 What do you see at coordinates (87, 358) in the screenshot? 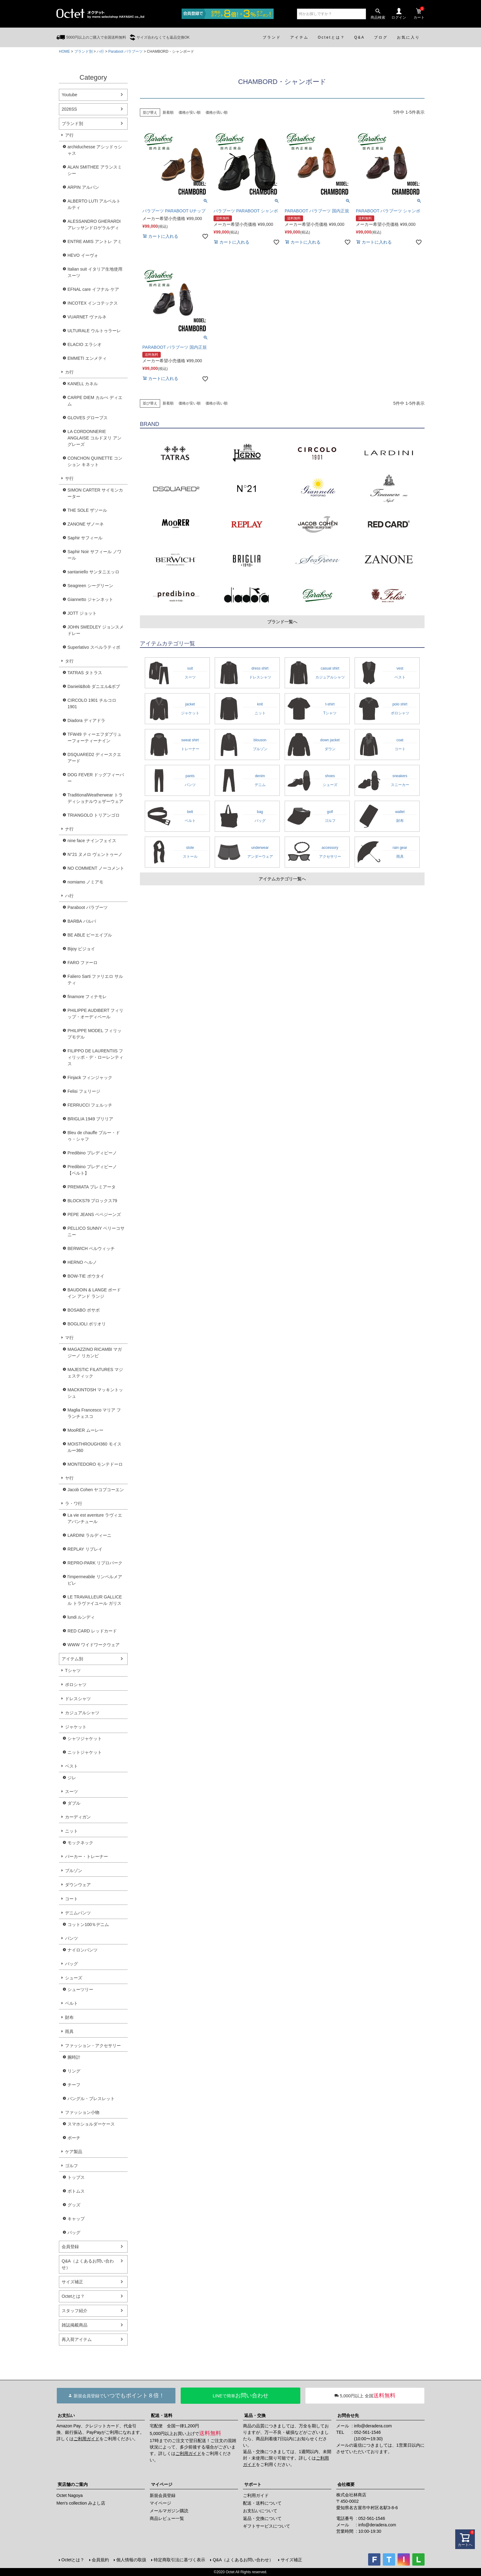
I see `EMMETI エンメティ` at bounding box center [87, 358].